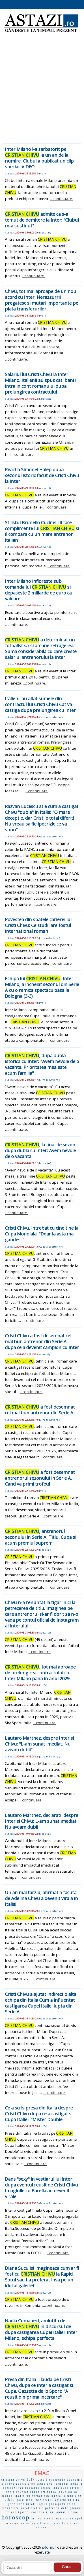  What do you see at coordinates (42, 2479) in the screenshot?
I see `luisa l` at bounding box center [42, 2479].